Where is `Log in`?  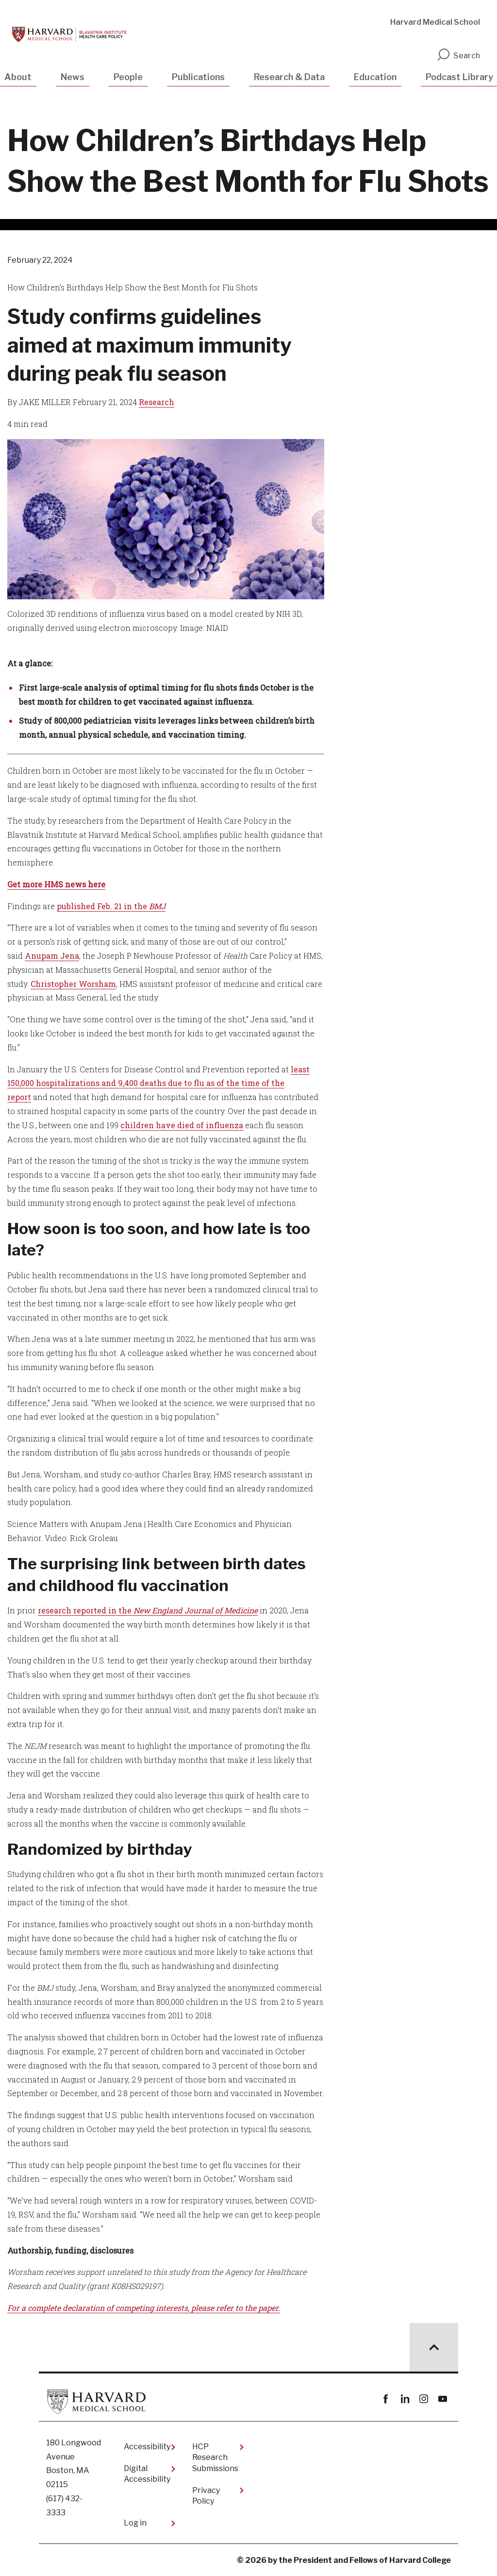
Log in is located at coordinates (135, 2522).